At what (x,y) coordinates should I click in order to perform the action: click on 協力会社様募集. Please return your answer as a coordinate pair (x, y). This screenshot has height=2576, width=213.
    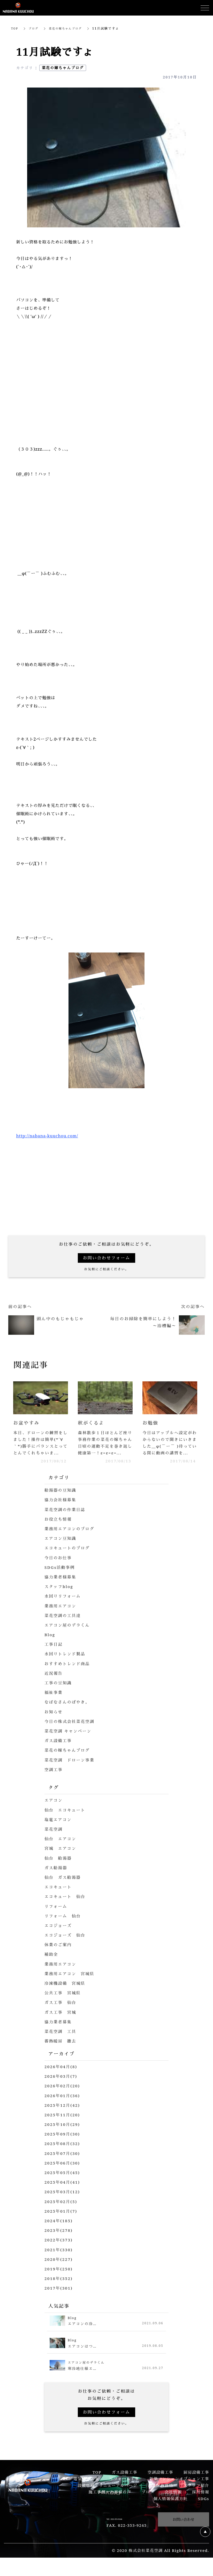
    Looking at the image, I should click on (61, 1508).